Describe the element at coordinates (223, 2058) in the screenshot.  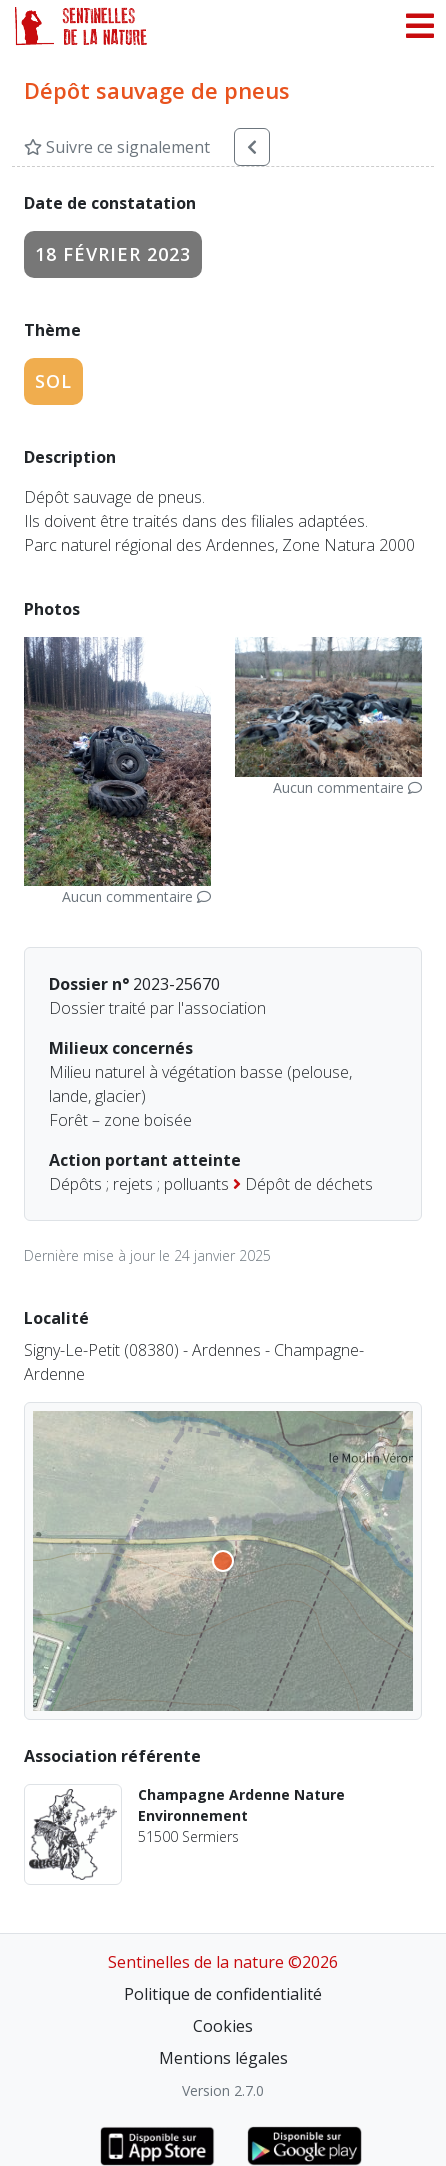
I see `Mentions légales` at that location.